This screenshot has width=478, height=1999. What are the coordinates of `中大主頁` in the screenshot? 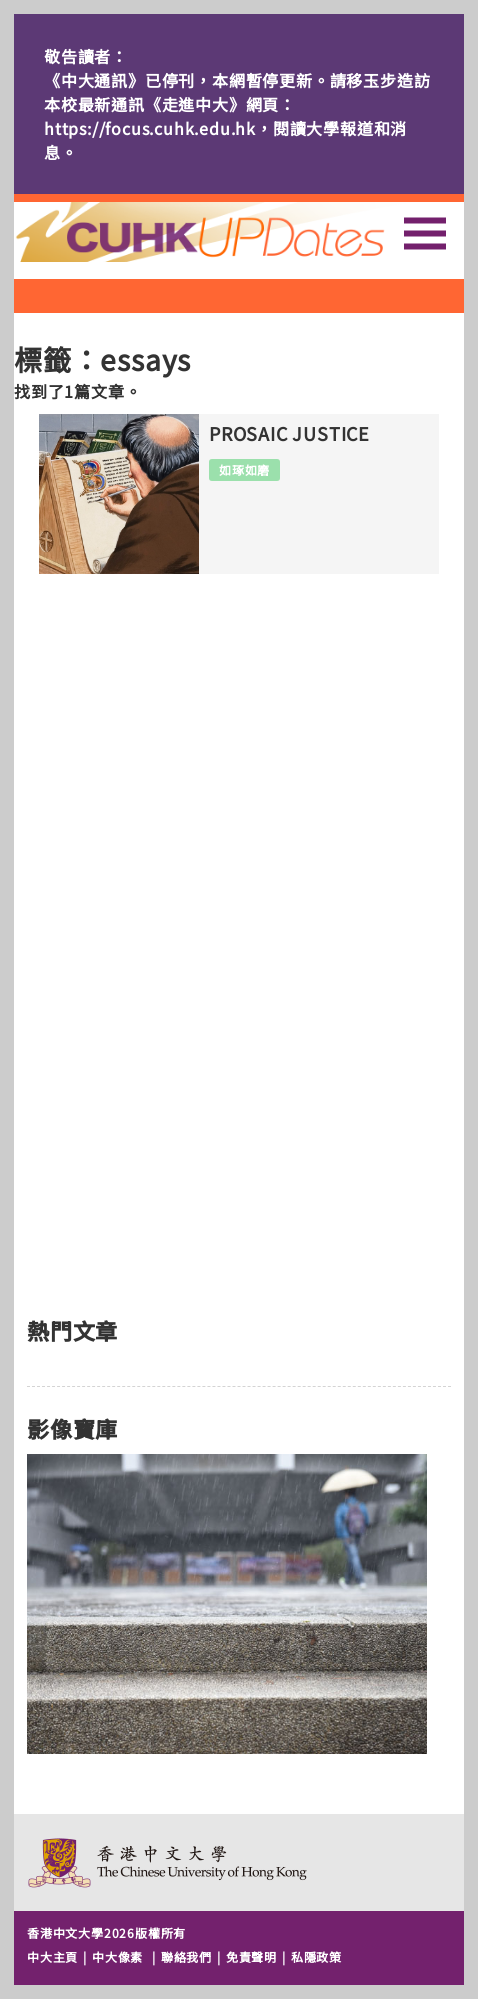 It's located at (52, 1956).